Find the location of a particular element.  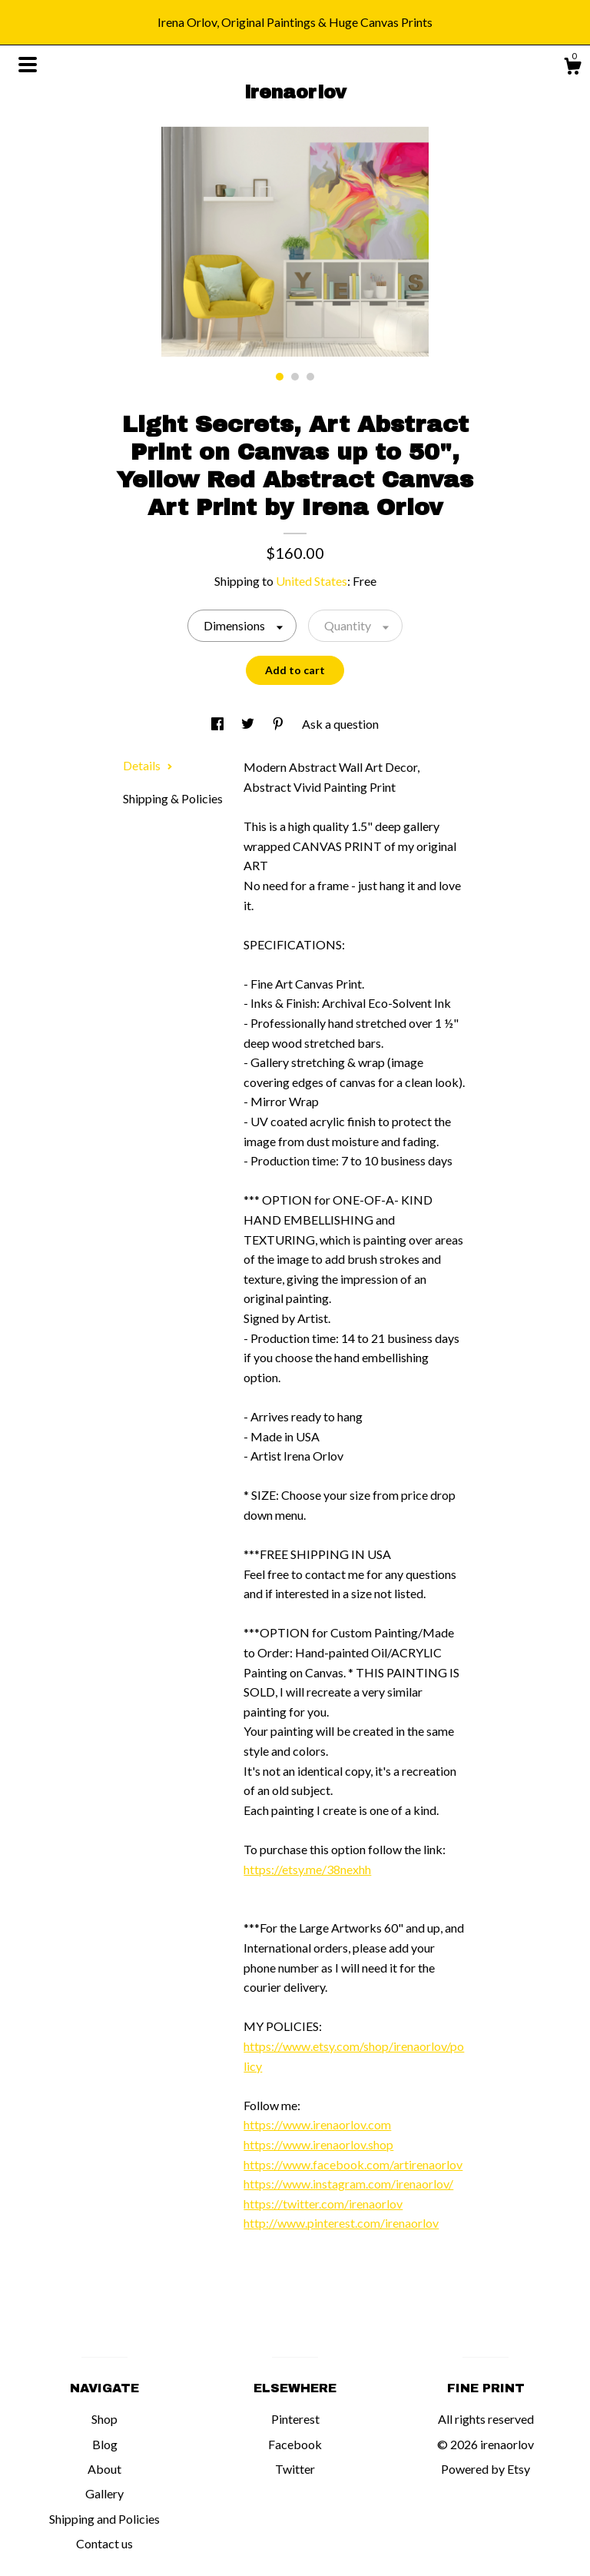

https://twitter.com/irenaorlov is located at coordinates (323, 2203).